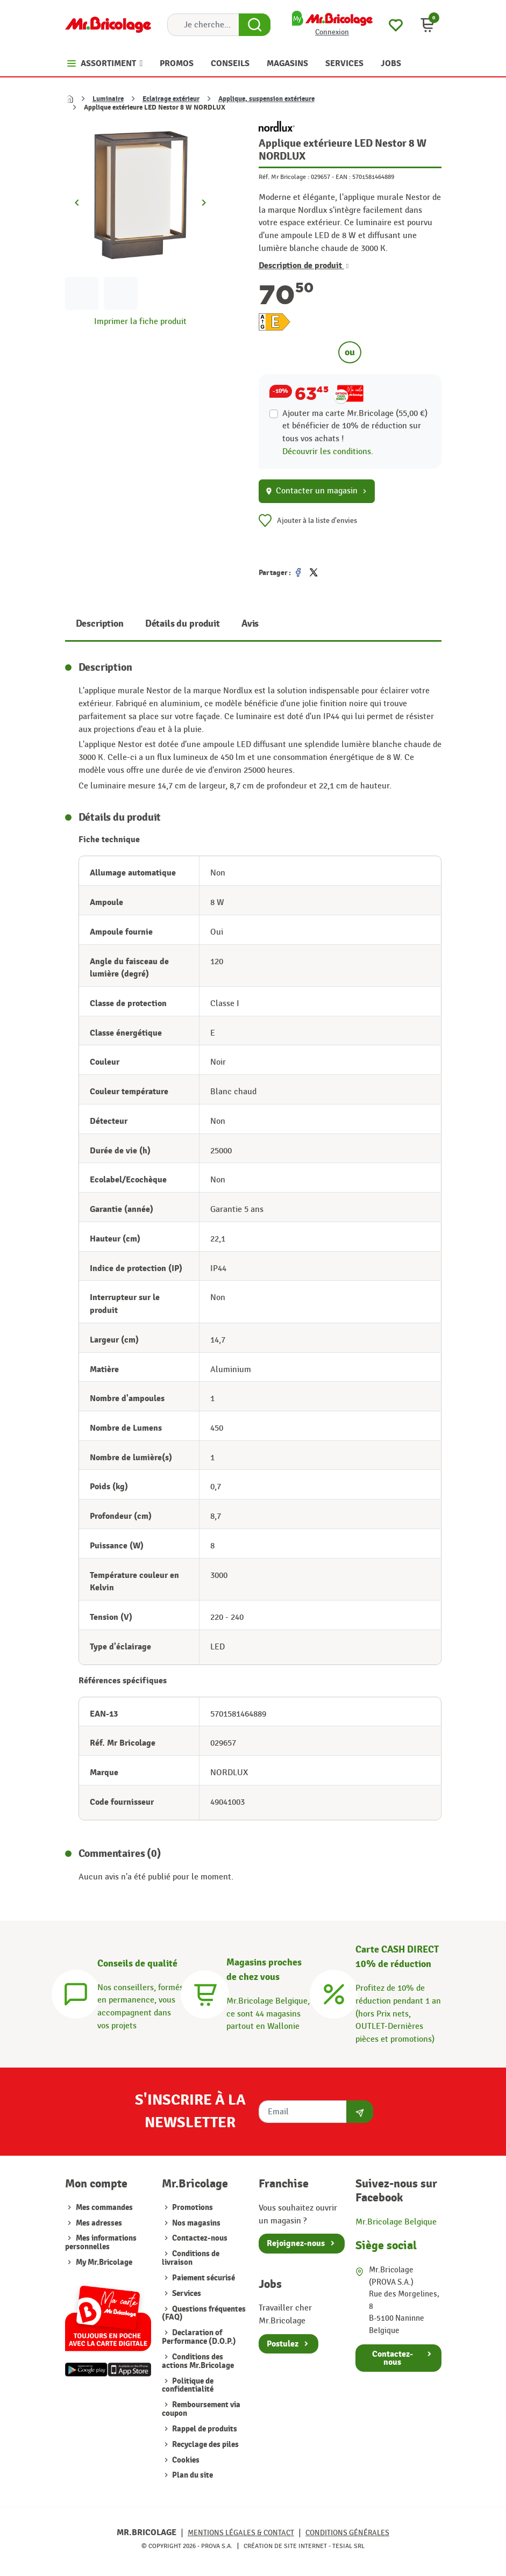  I want to click on Conditions de livraison, so click(190, 2258).